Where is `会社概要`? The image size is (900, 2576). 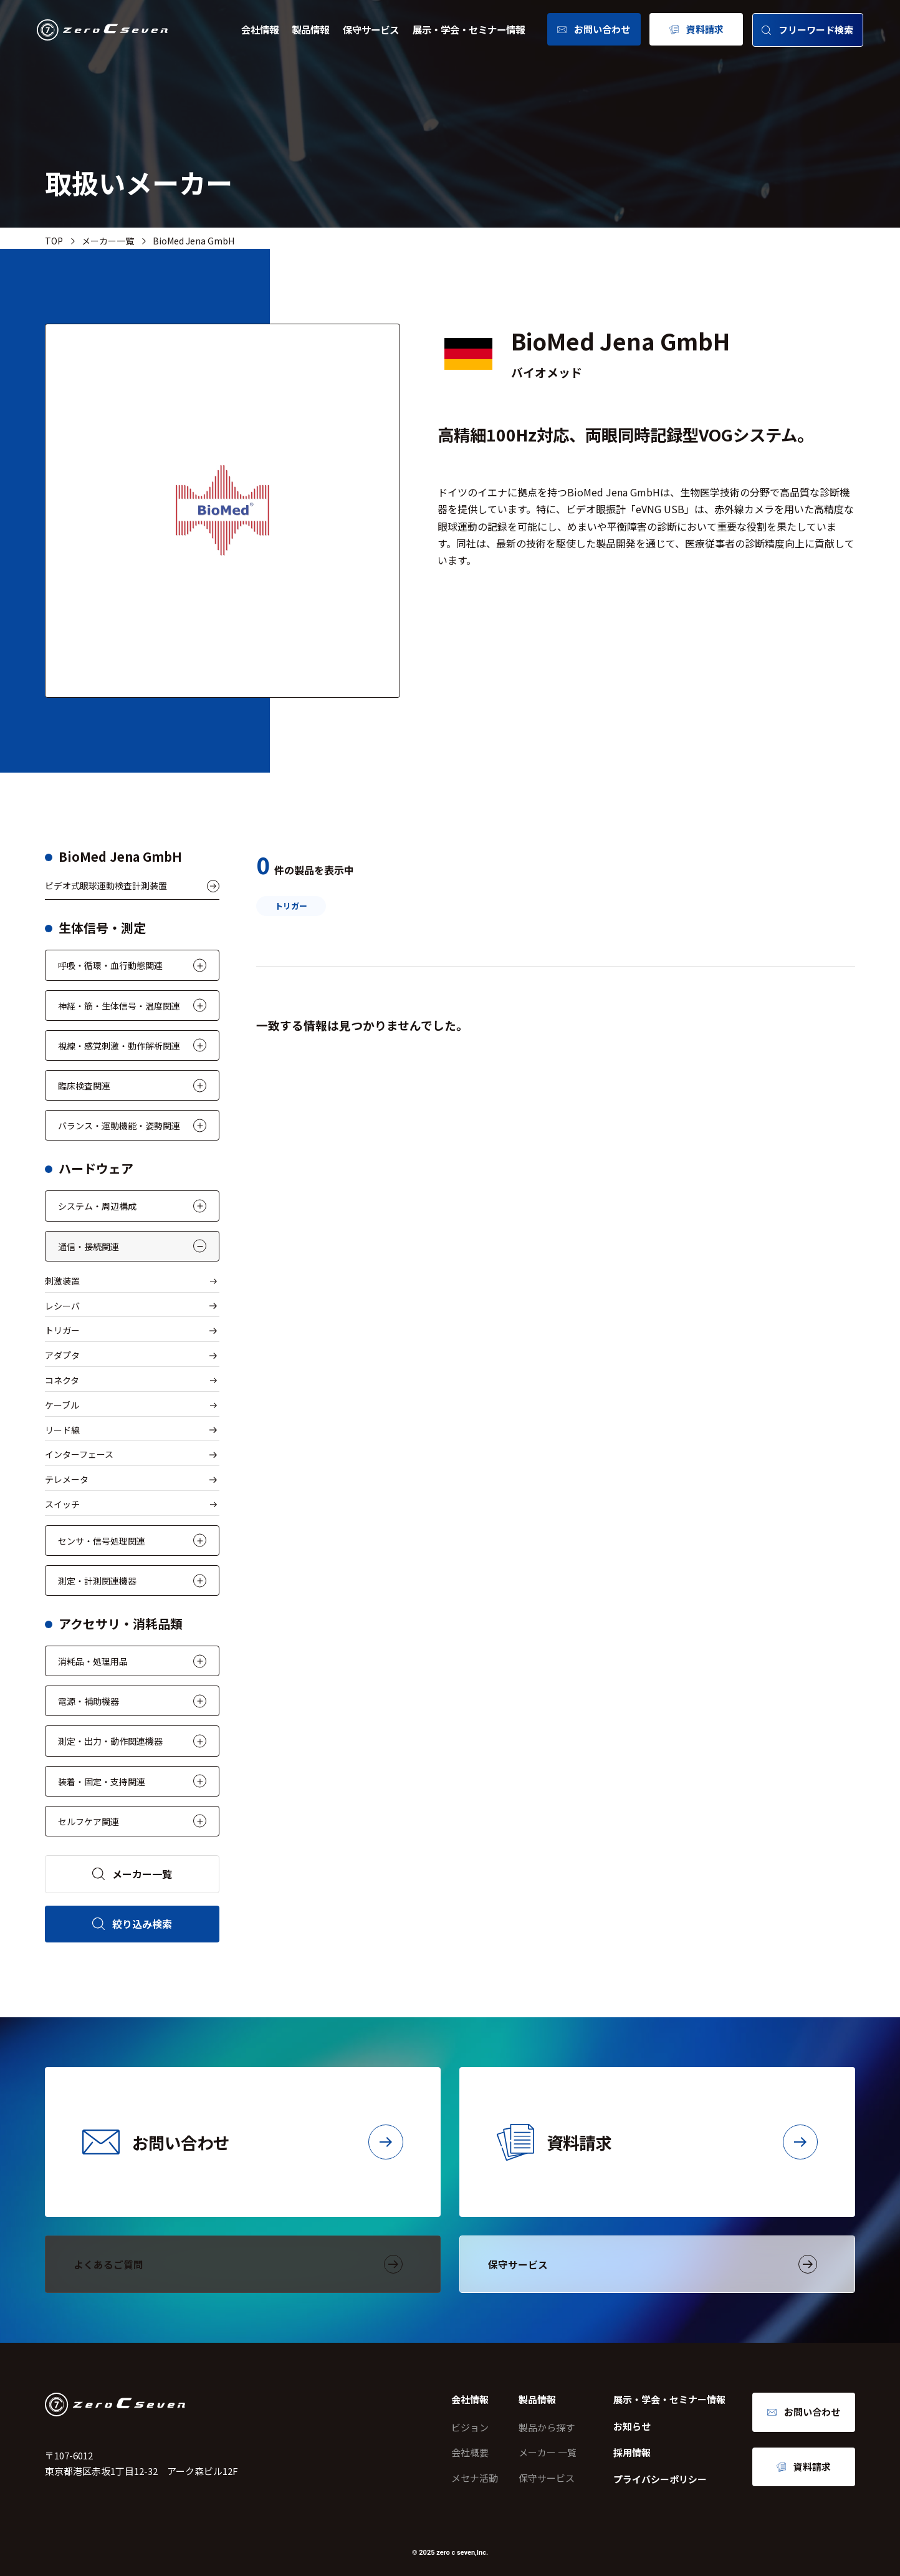
会社概要 is located at coordinates (470, 2452).